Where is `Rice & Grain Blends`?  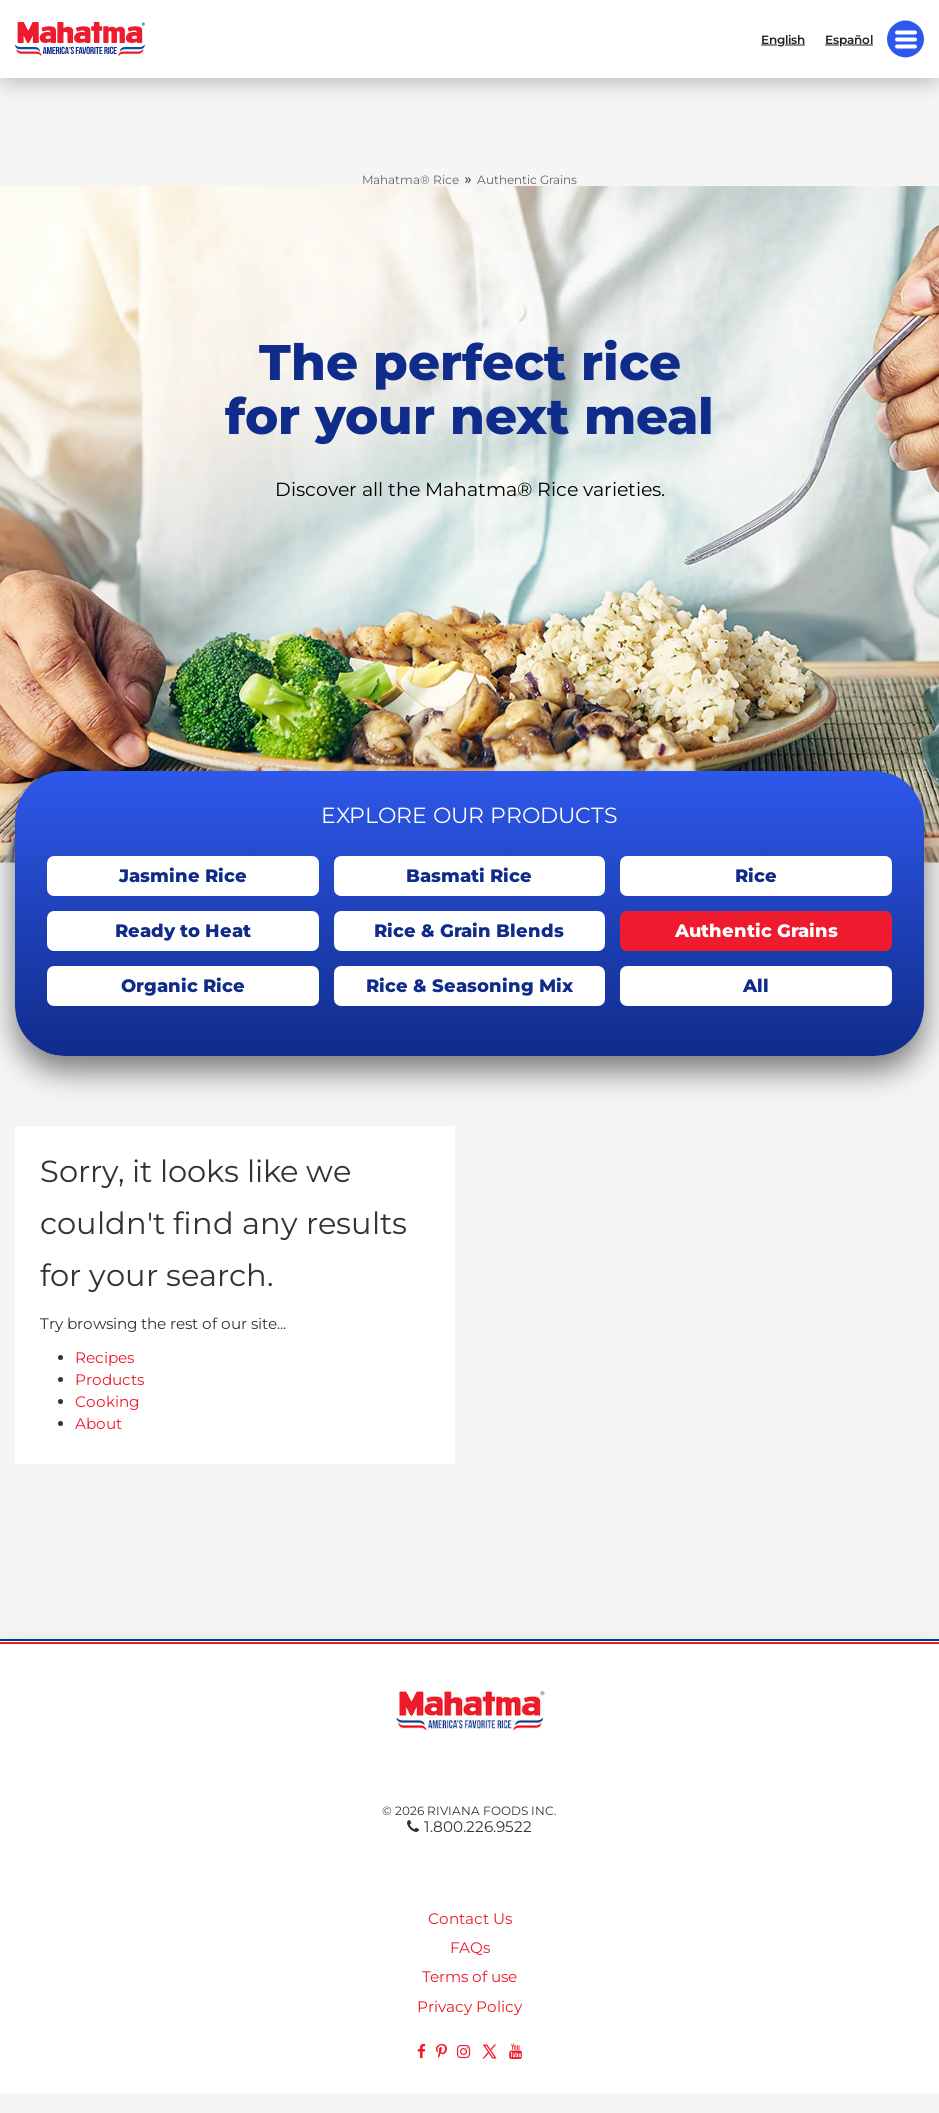 Rice & Grain Blends is located at coordinates (469, 931).